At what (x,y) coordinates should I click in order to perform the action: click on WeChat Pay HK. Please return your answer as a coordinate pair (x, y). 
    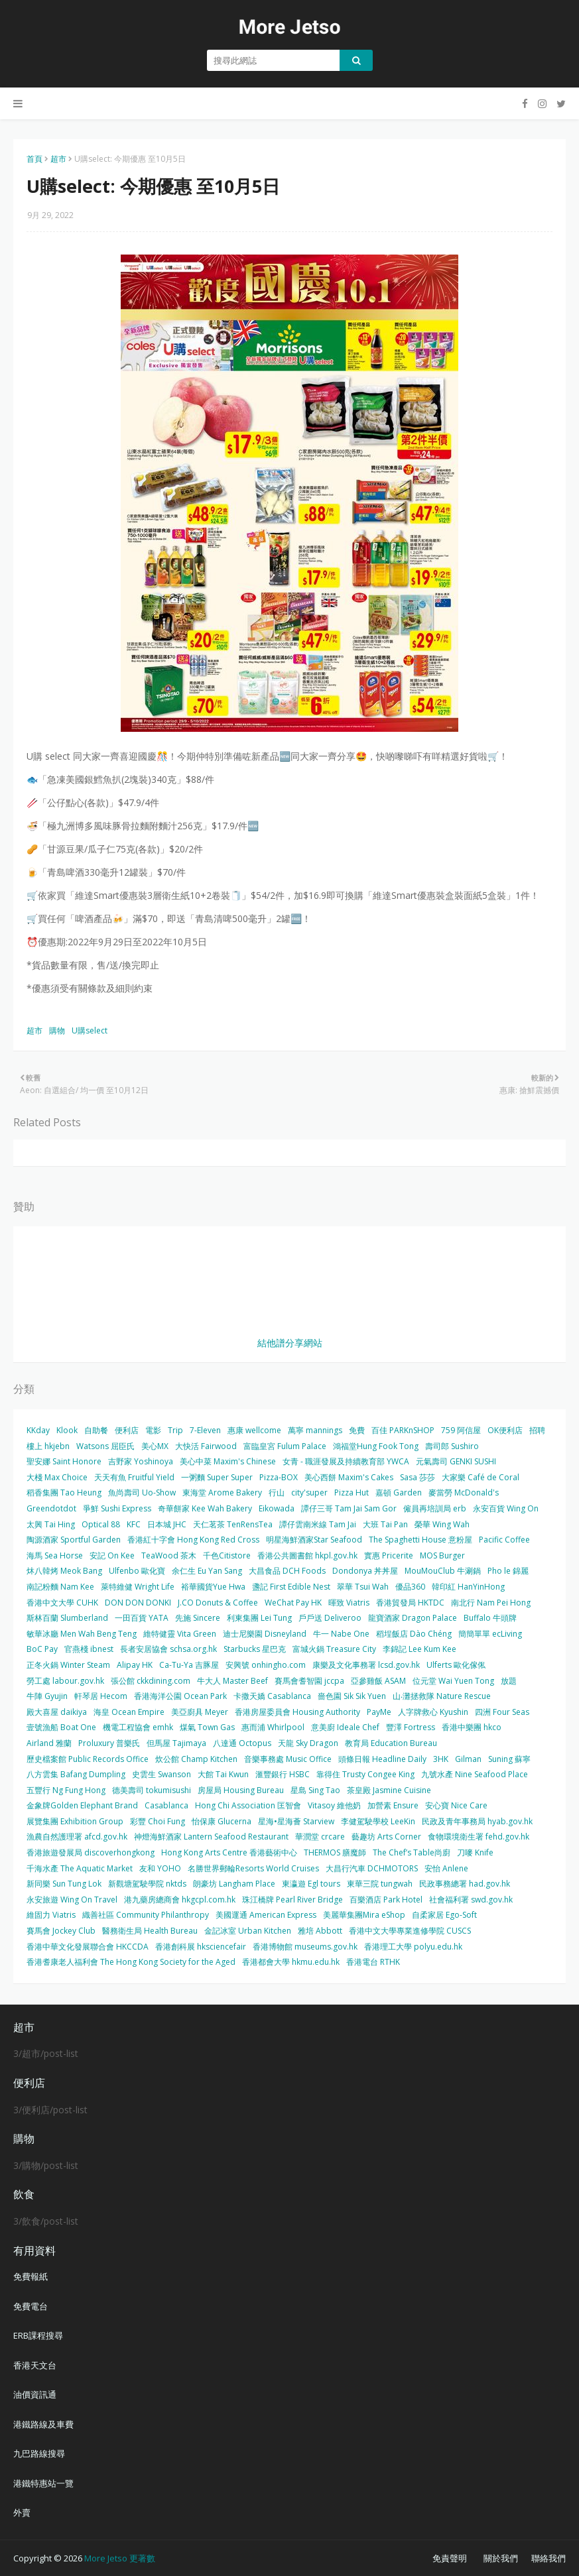
    Looking at the image, I should click on (293, 1602).